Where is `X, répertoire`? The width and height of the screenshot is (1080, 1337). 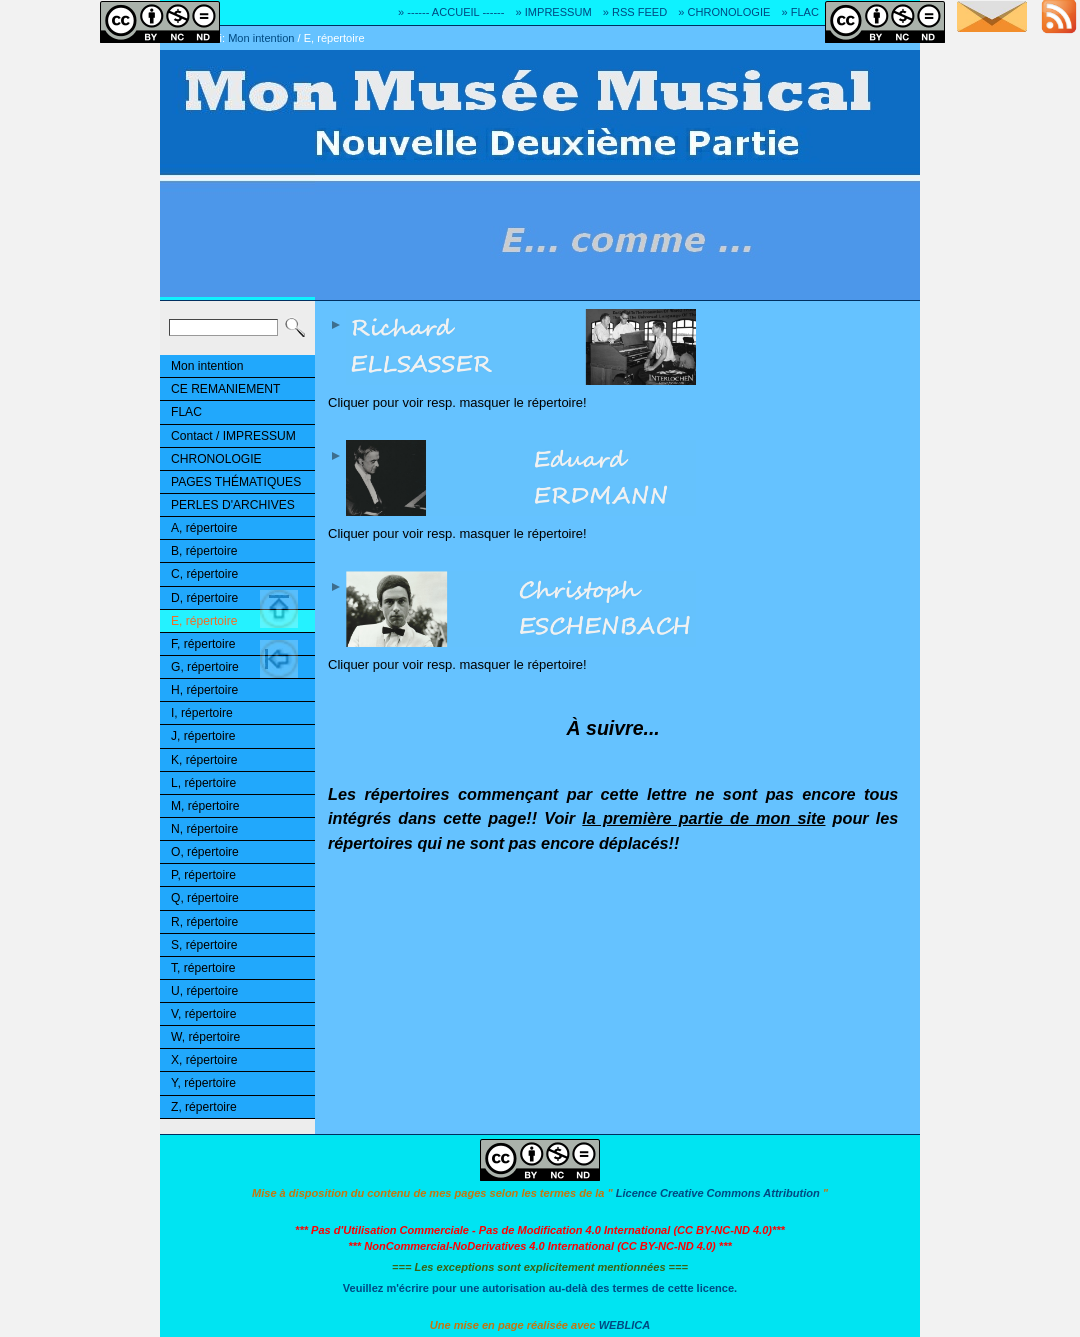 X, répertoire is located at coordinates (204, 1060).